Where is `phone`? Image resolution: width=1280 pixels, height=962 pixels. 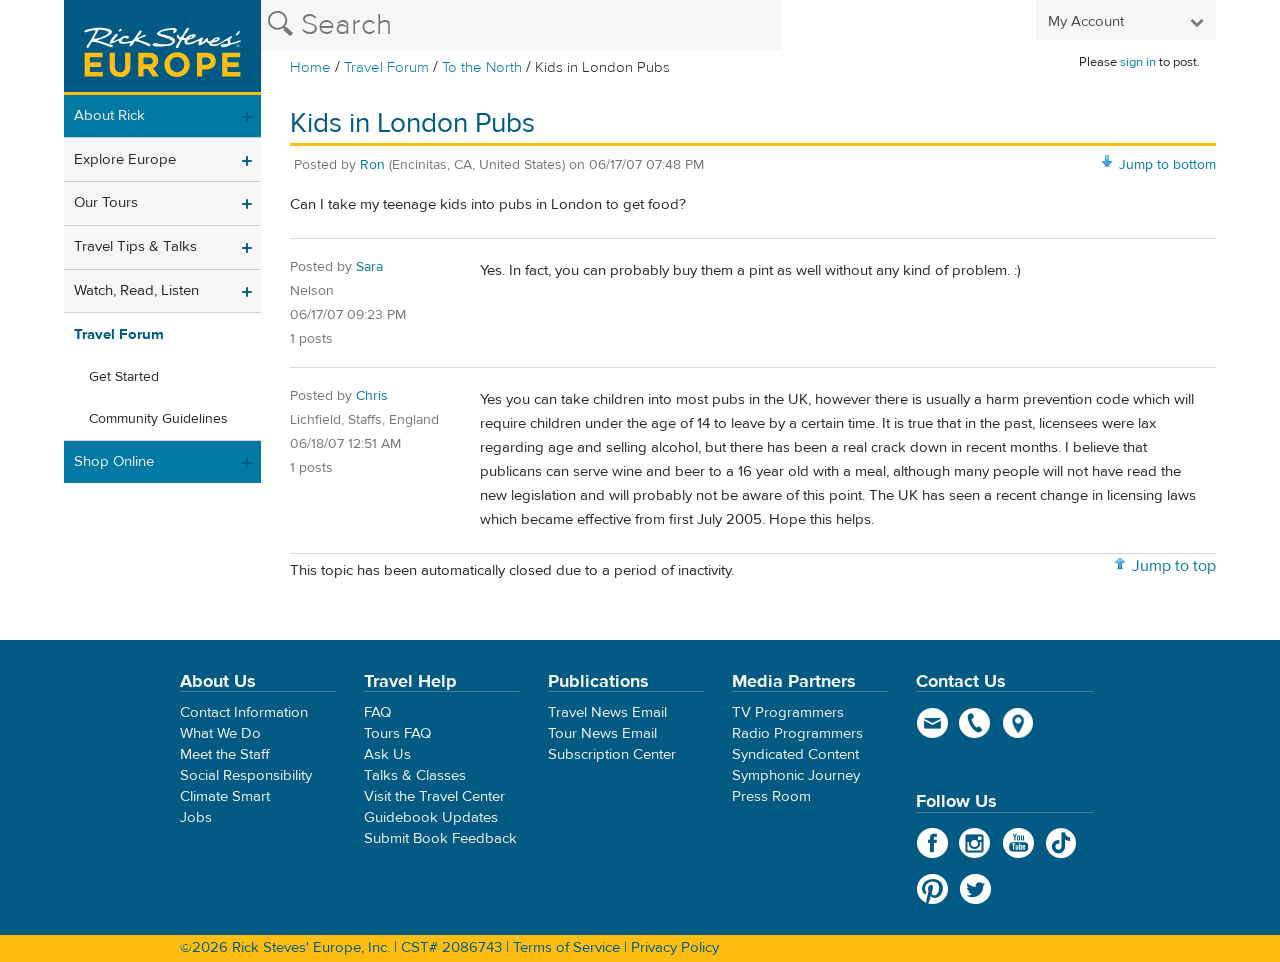 phone is located at coordinates (975, 723).